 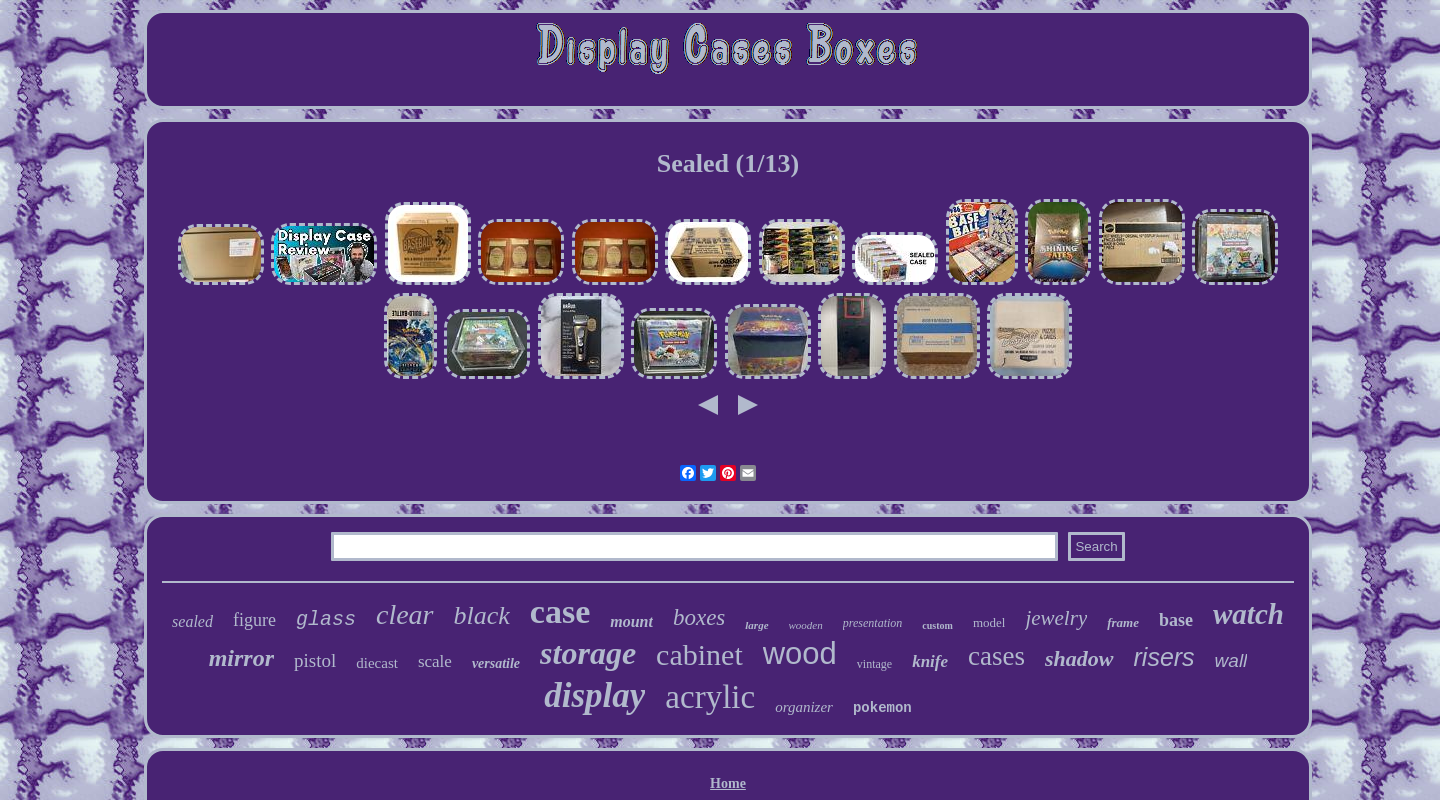 I want to click on organizer, so click(x=804, y=707).